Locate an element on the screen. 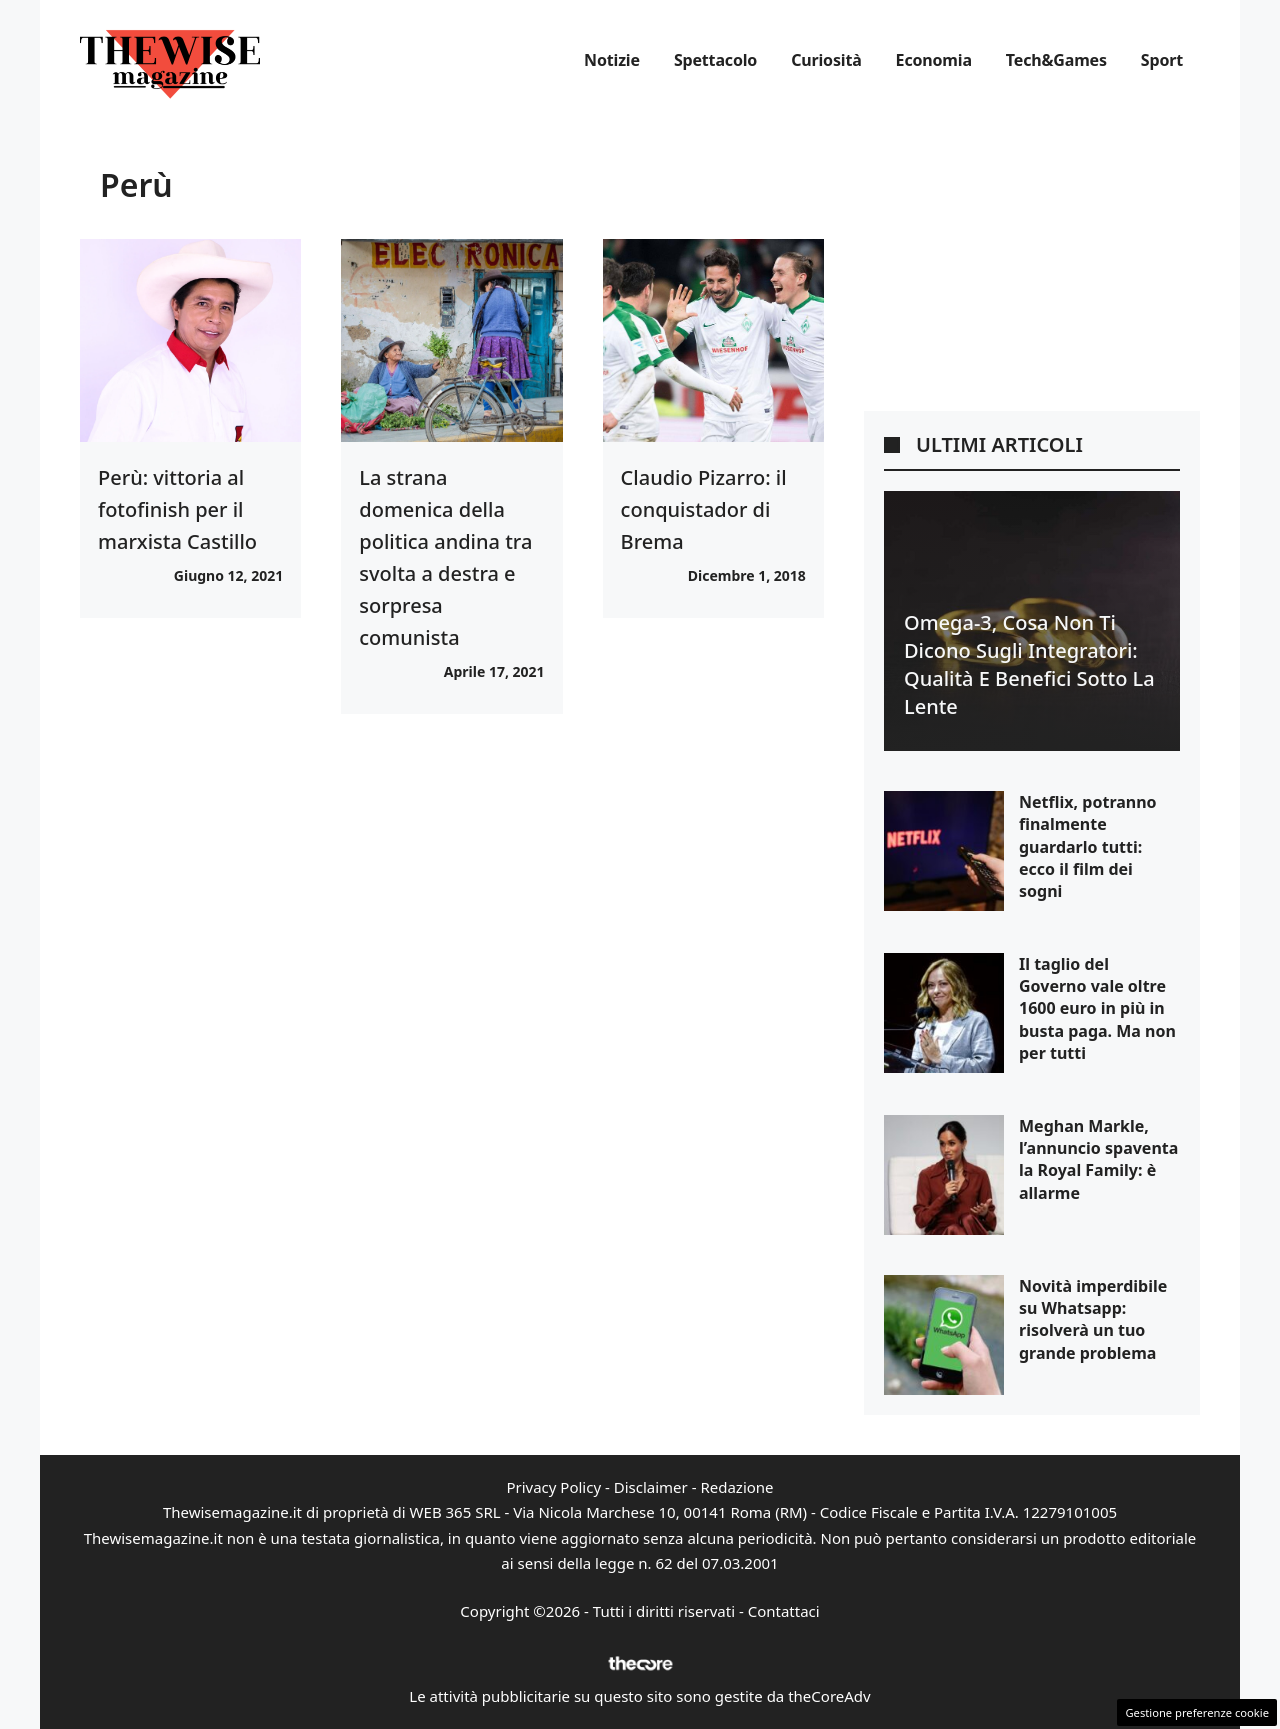  Curiosità is located at coordinates (826, 60).